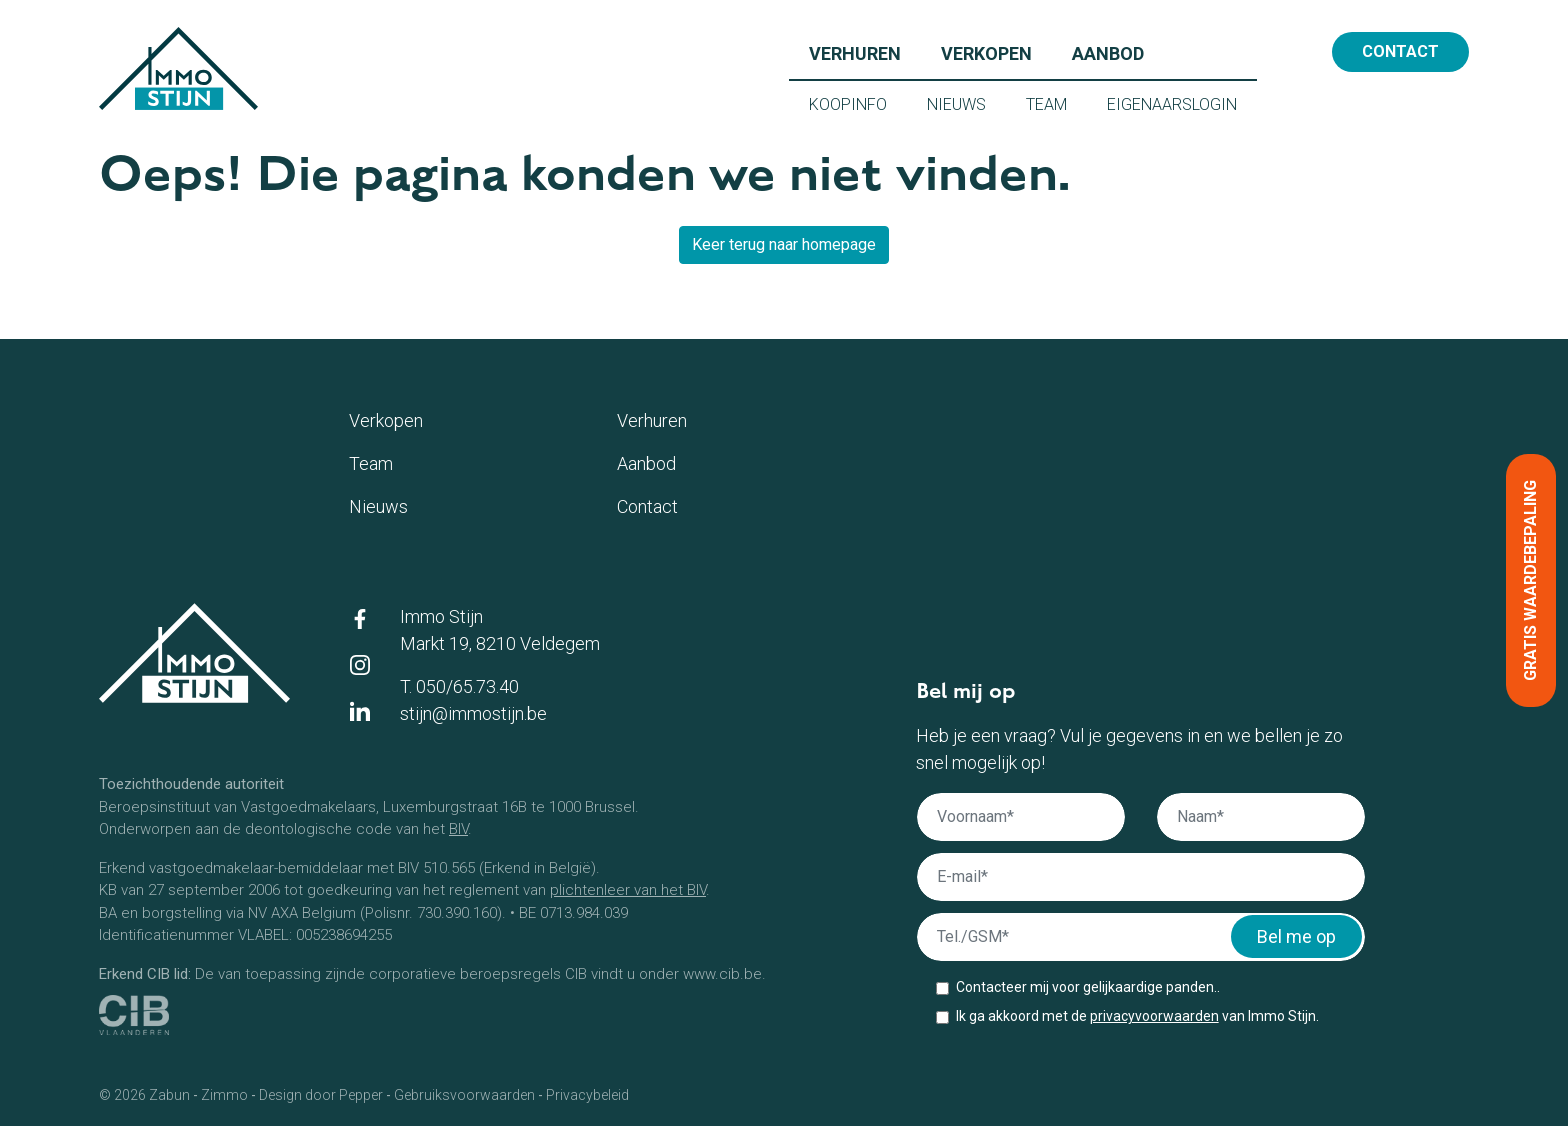 The width and height of the screenshot is (1568, 1126). What do you see at coordinates (1137, 1016) in the screenshot?
I see `Ik ga akkoord met de van Immo Stijn.` at bounding box center [1137, 1016].